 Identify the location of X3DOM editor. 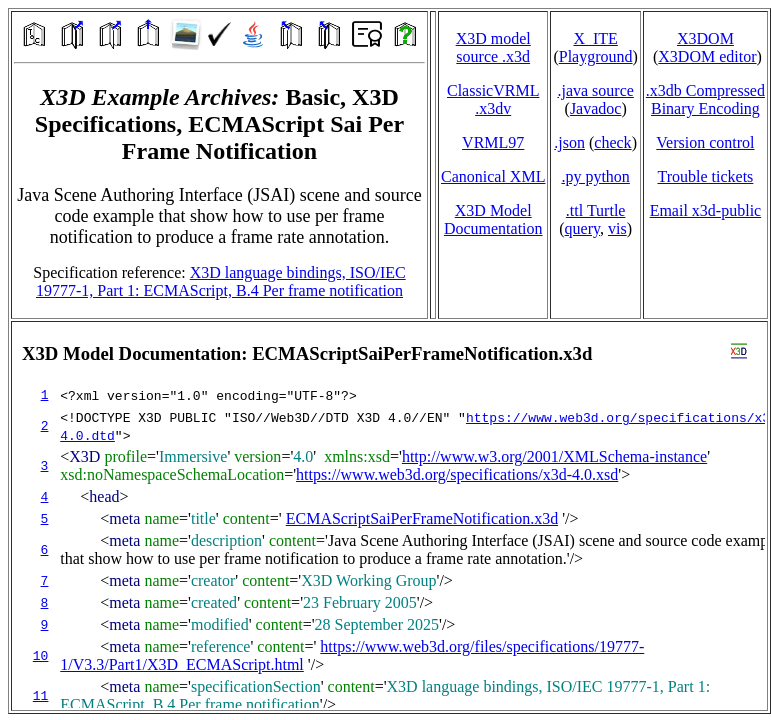
(707, 56).